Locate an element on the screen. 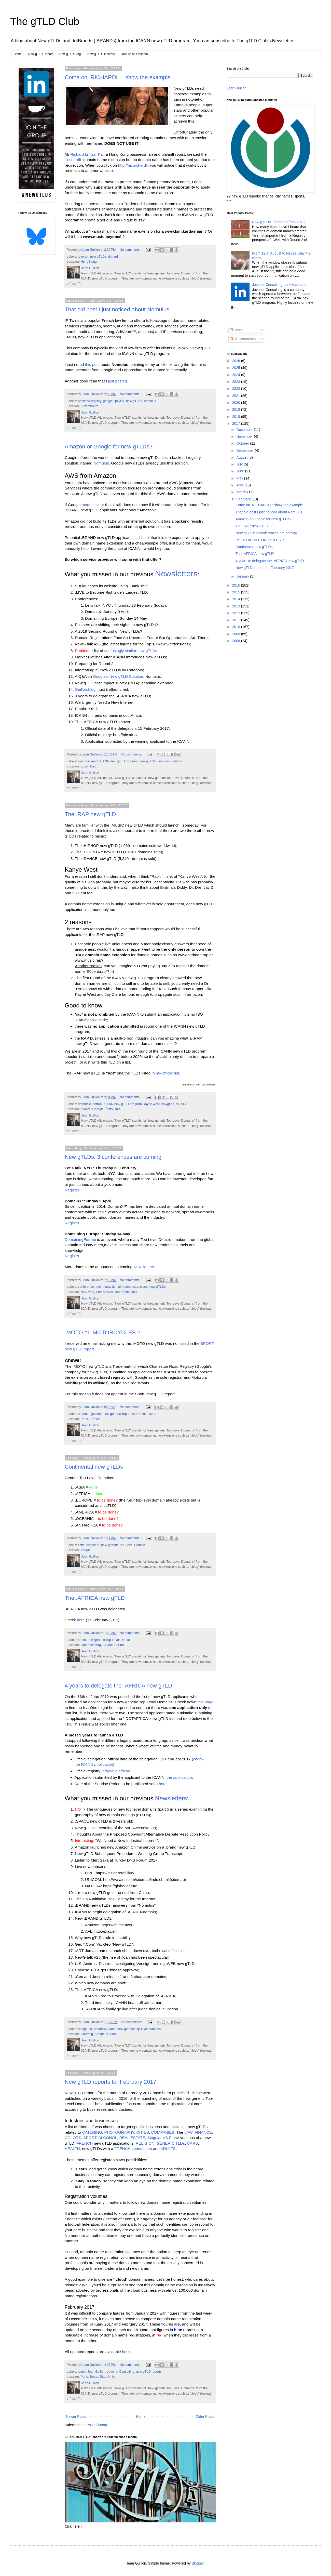 This screenshot has width=331, height=2576. May is located at coordinates (240, 478).